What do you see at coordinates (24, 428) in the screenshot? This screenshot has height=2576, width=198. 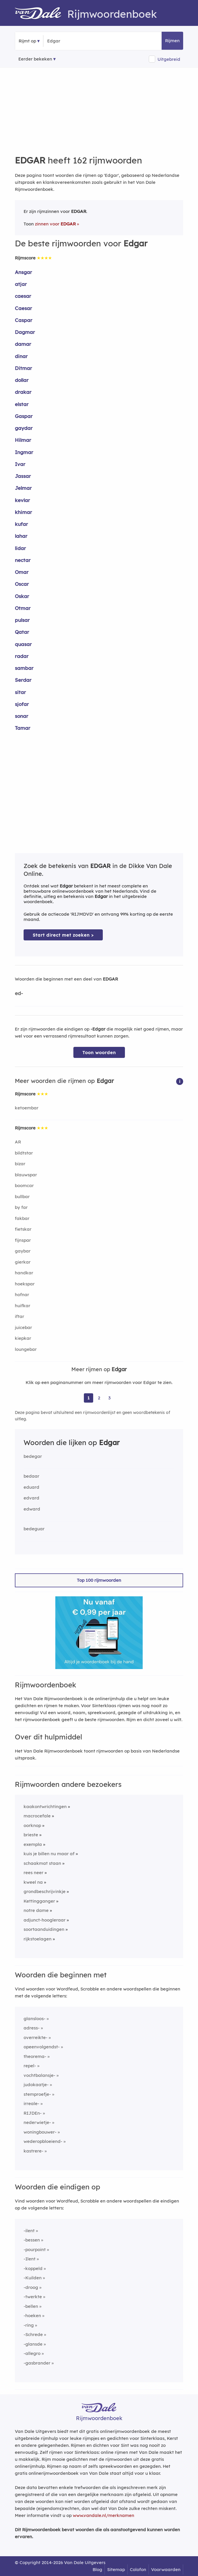 I see `gaydar [Rijmwoord: gaydar]` at bounding box center [24, 428].